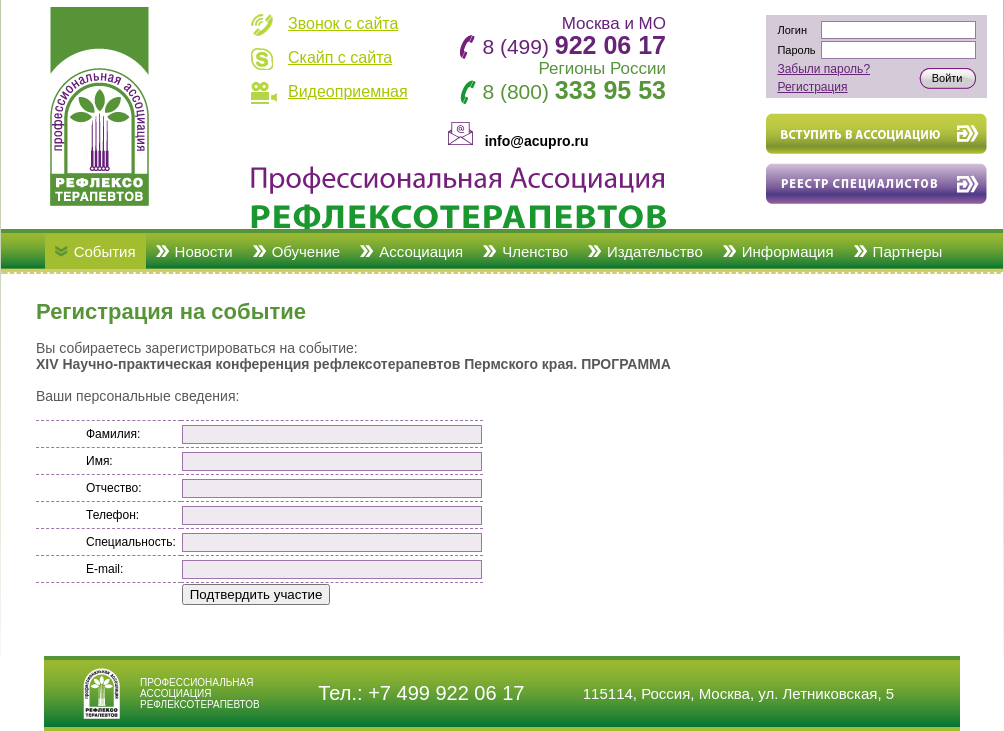  Describe the element at coordinates (348, 91) in the screenshot. I see `Видеоприемная` at that location.